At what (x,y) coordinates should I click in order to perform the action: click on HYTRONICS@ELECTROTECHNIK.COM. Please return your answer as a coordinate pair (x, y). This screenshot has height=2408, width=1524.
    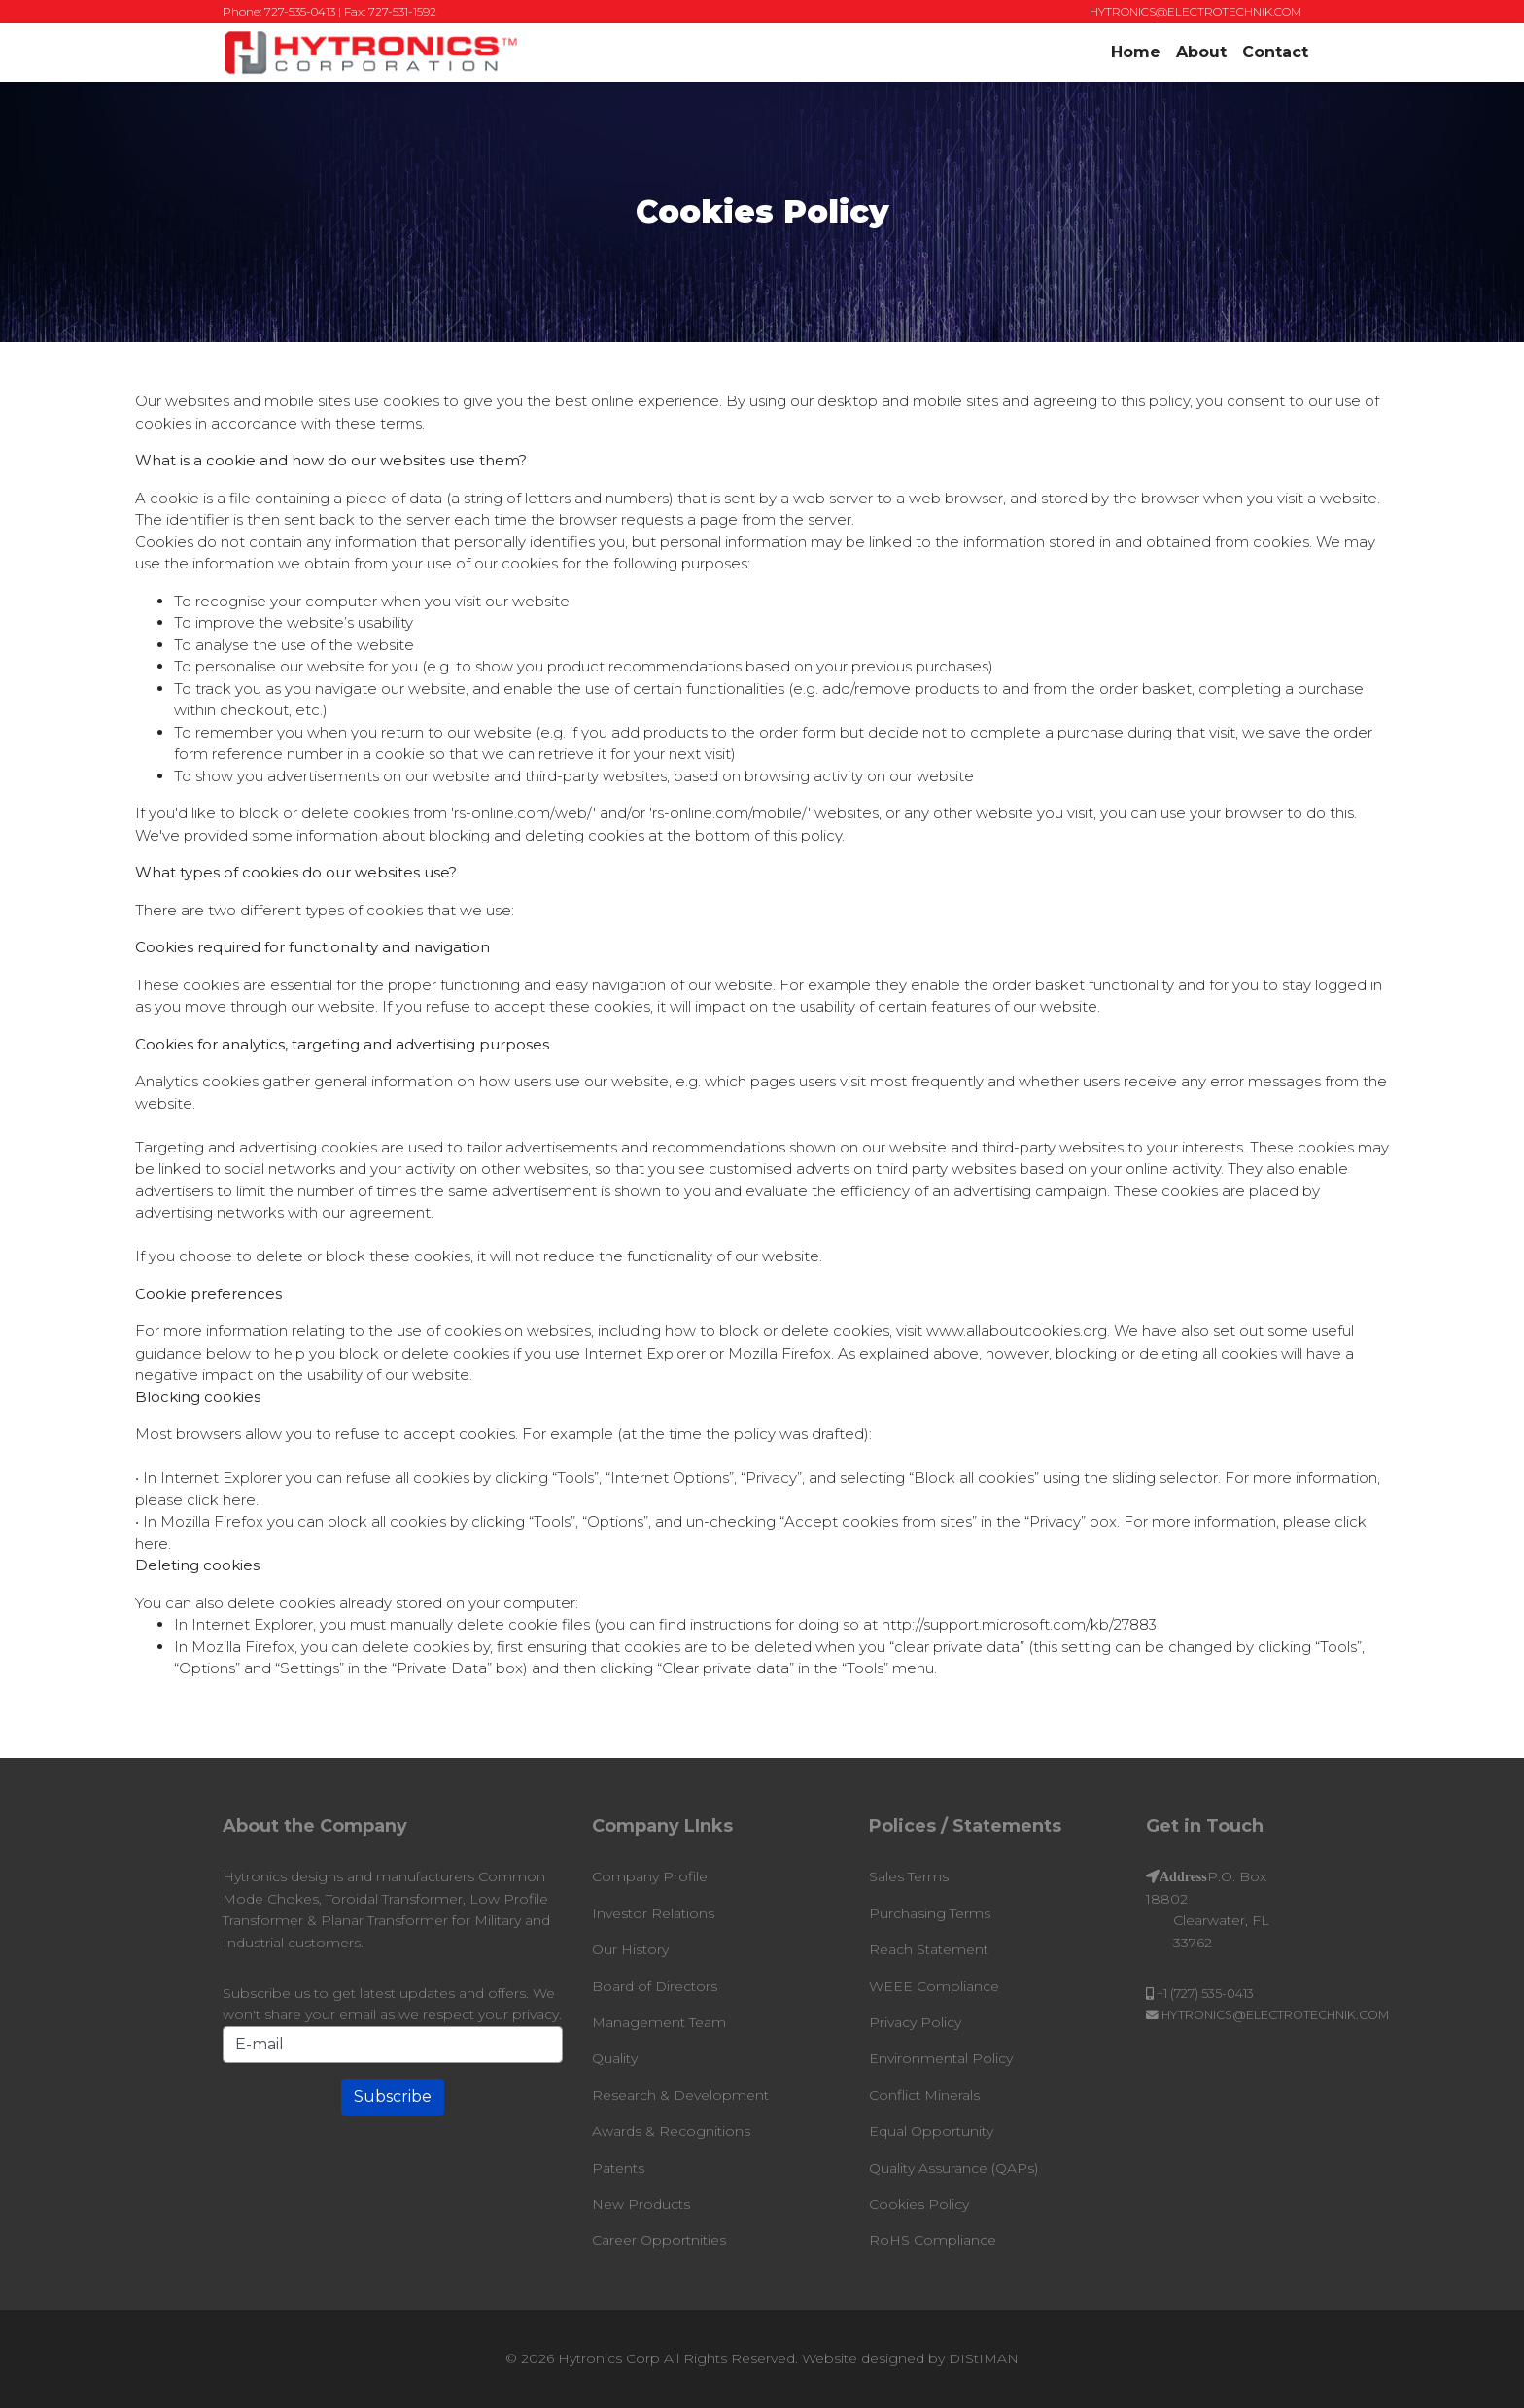
    Looking at the image, I should click on (1195, 11).